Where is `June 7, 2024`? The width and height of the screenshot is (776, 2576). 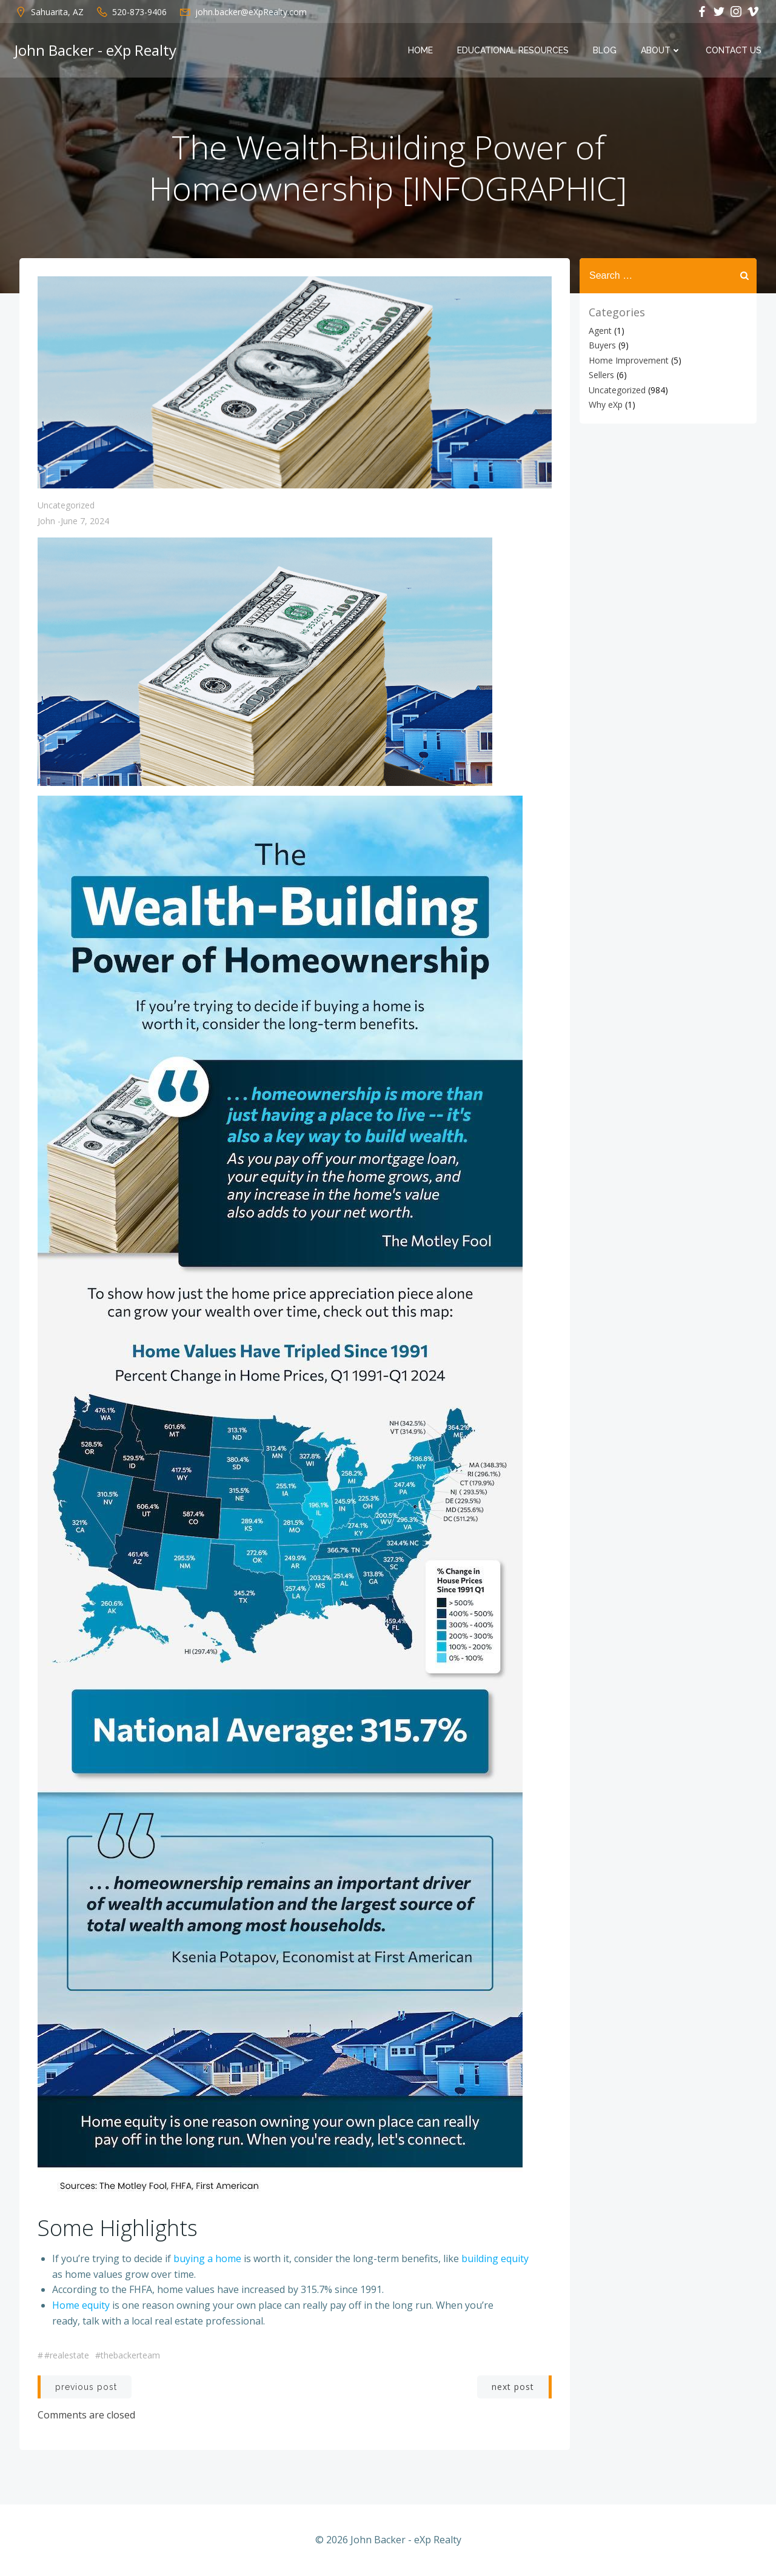 June 7, 2024 is located at coordinates (85, 521).